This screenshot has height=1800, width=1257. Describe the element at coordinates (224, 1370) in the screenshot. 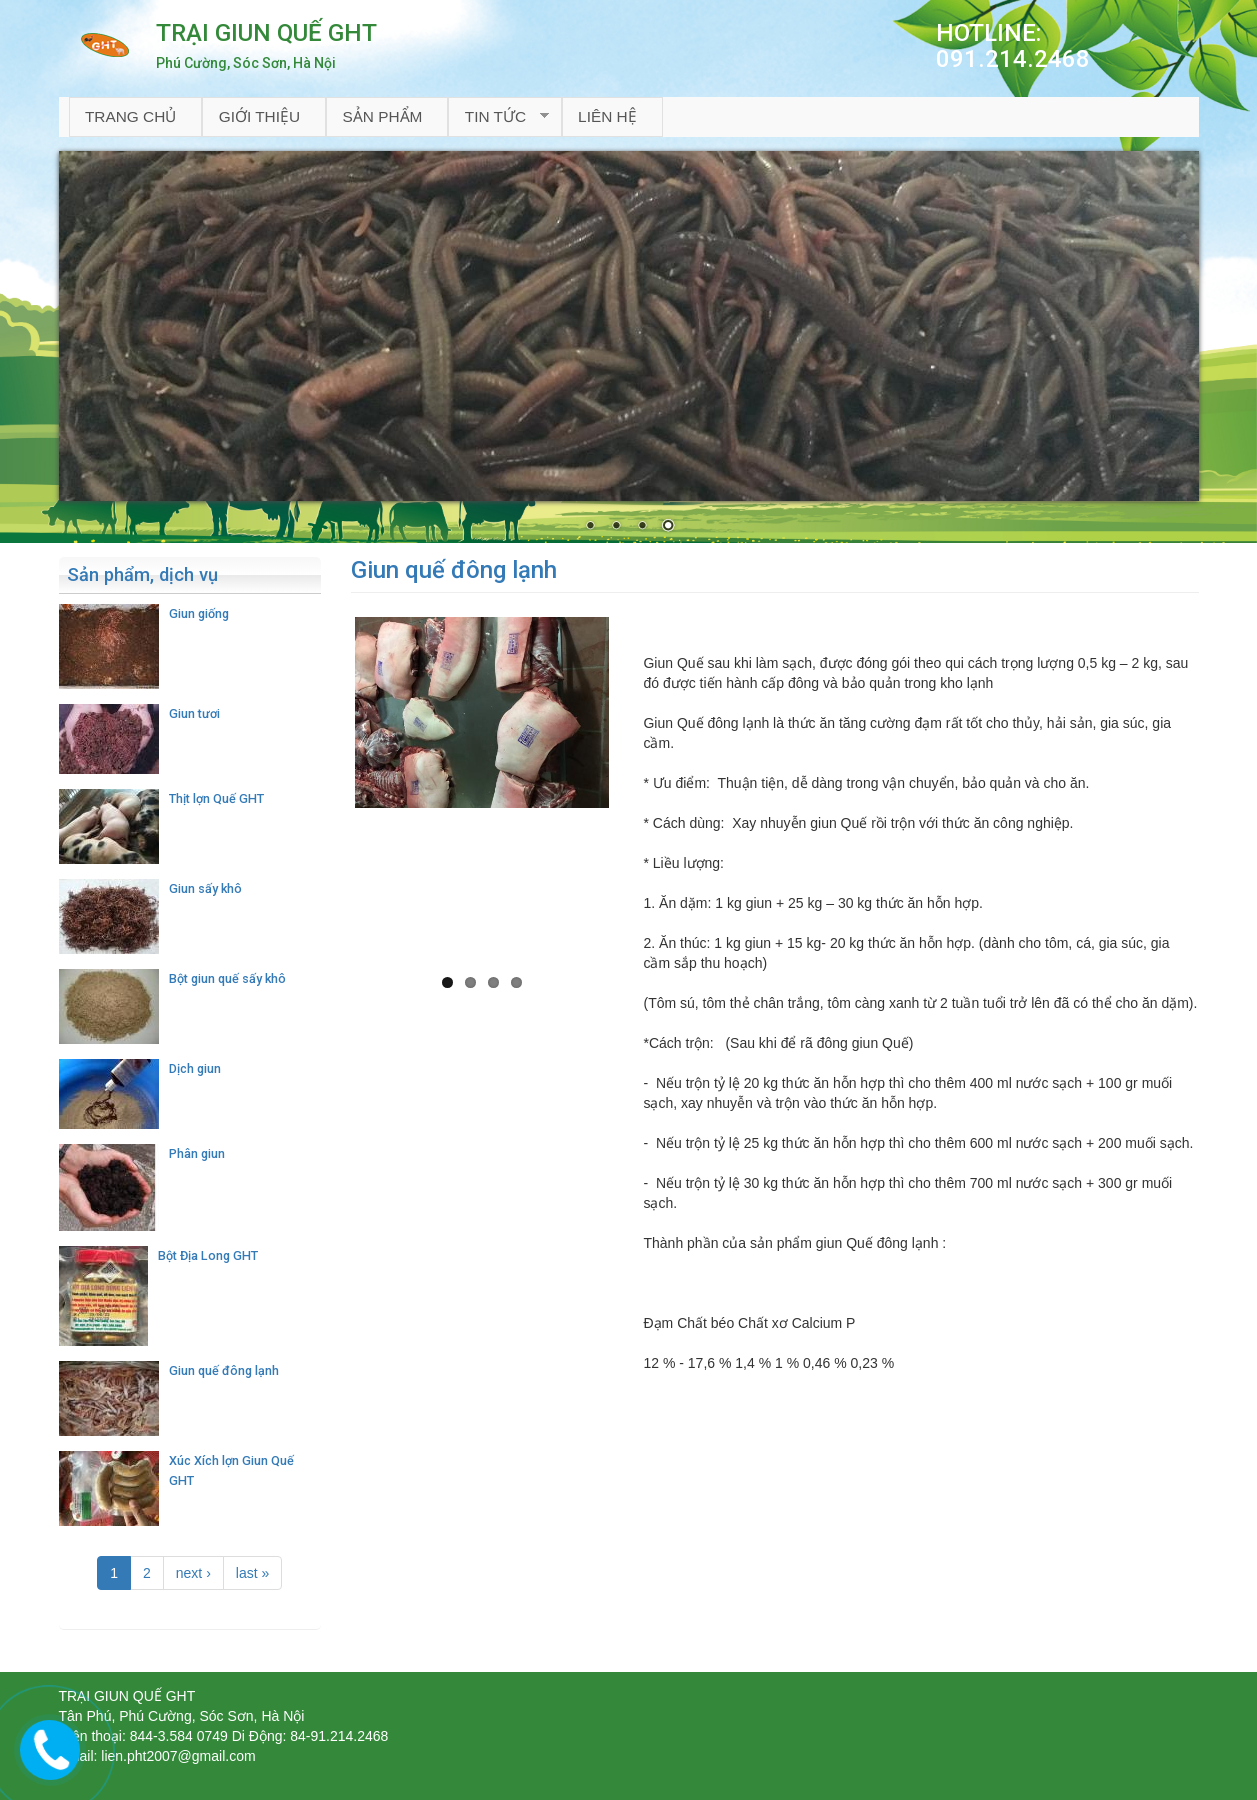

I see `Giun quế đông lạnh` at that location.